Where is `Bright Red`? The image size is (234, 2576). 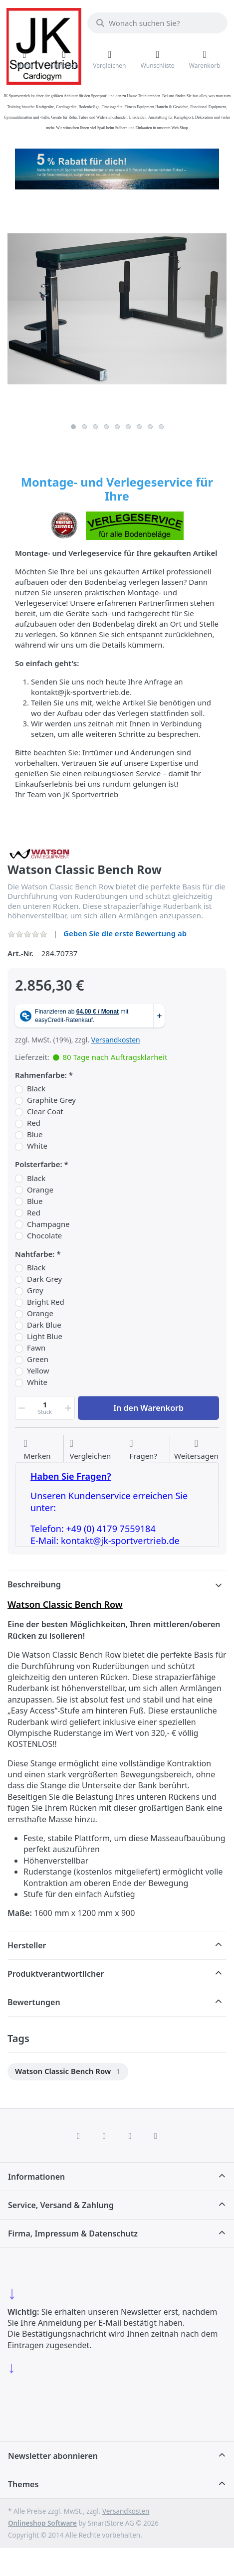 Bright Red is located at coordinates (45, 1302).